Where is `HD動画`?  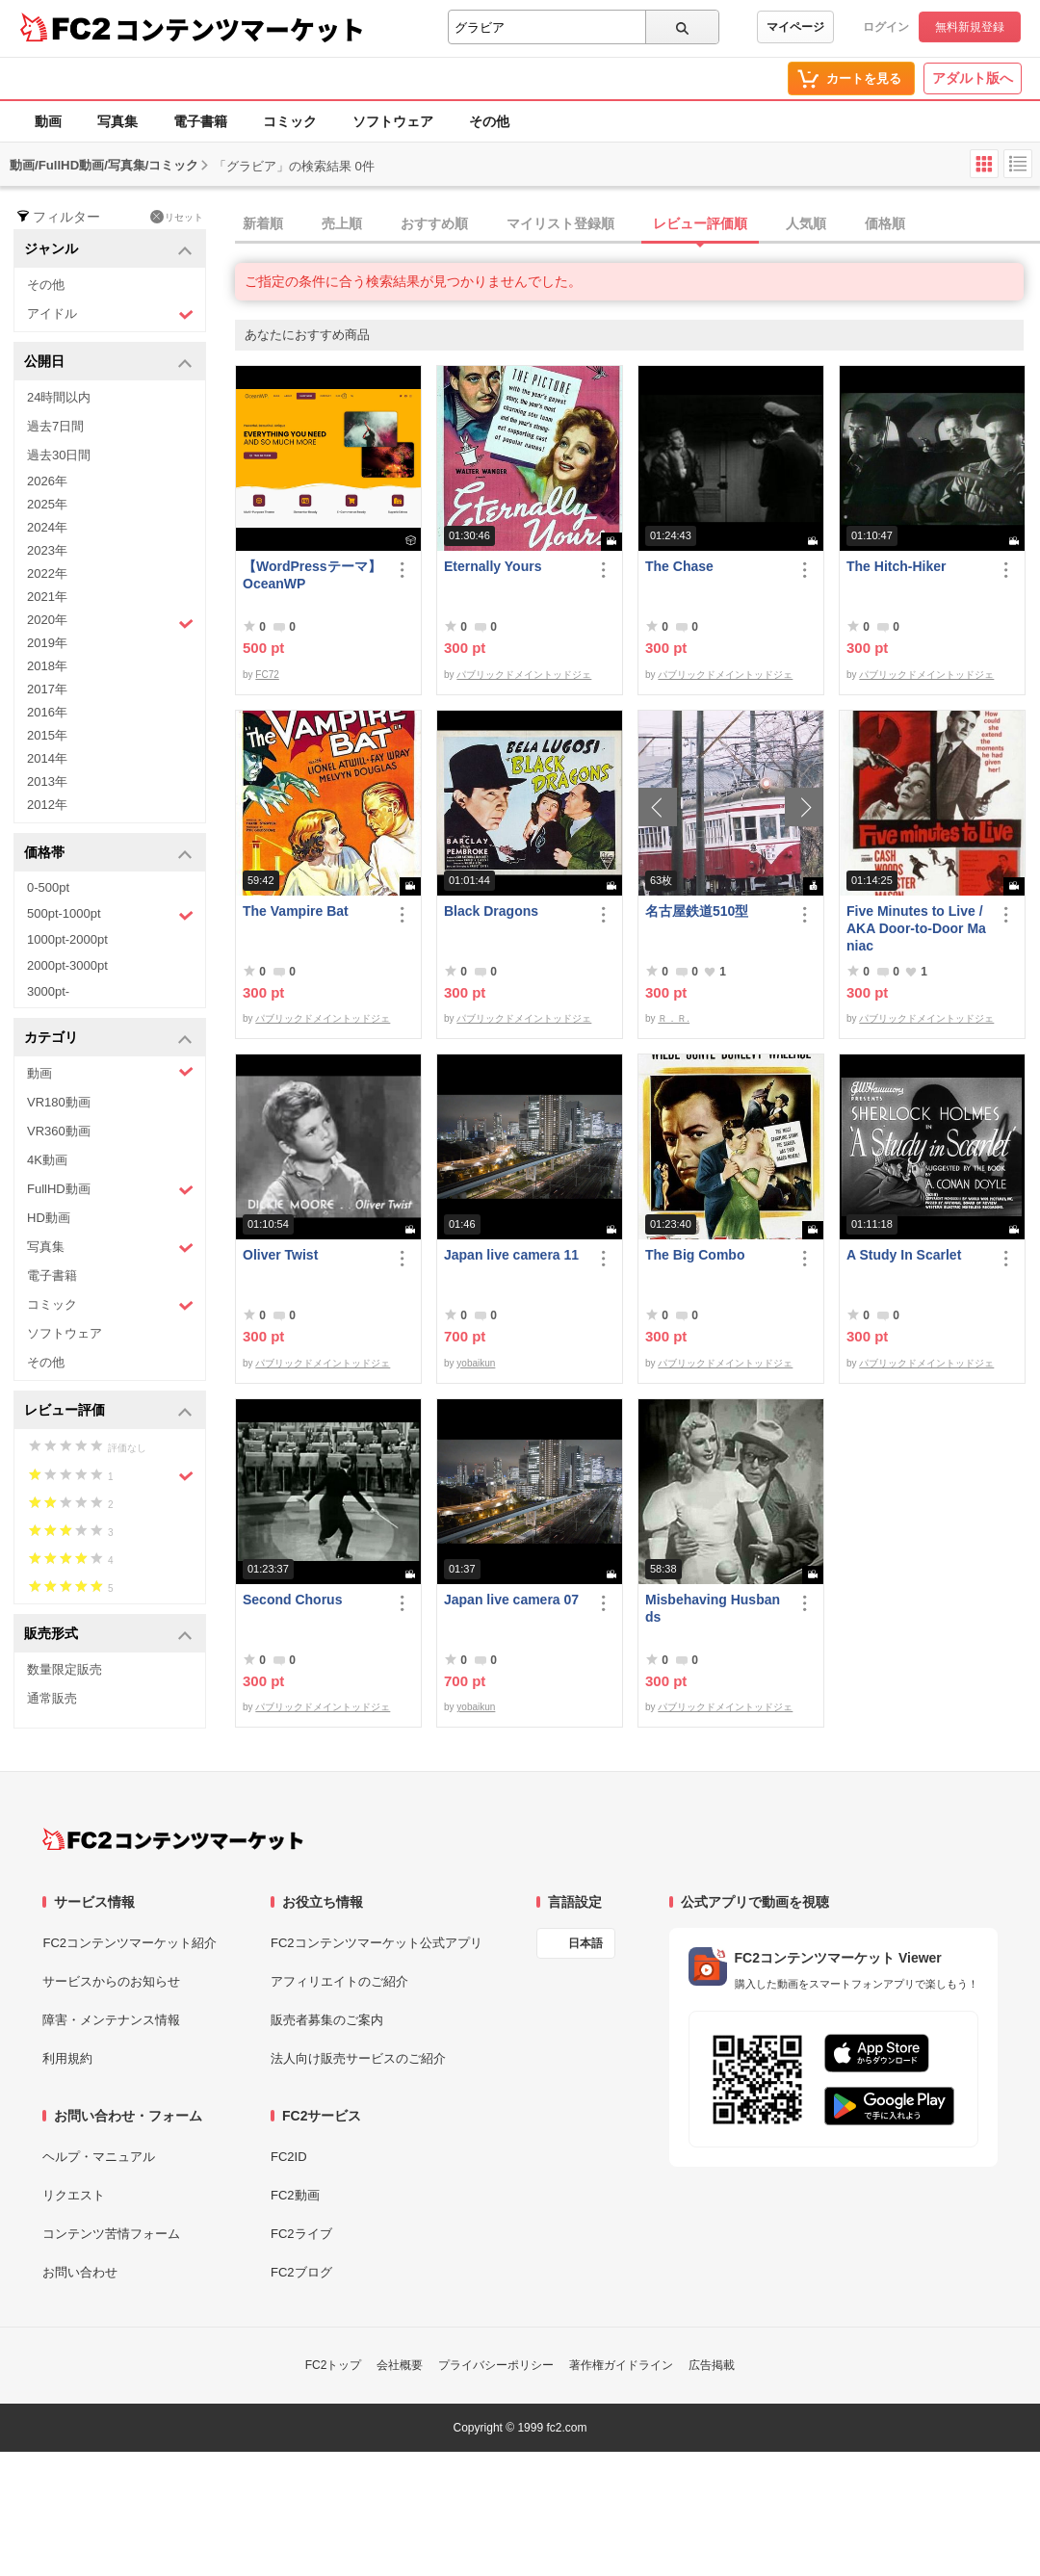 HD動画 is located at coordinates (48, 1217).